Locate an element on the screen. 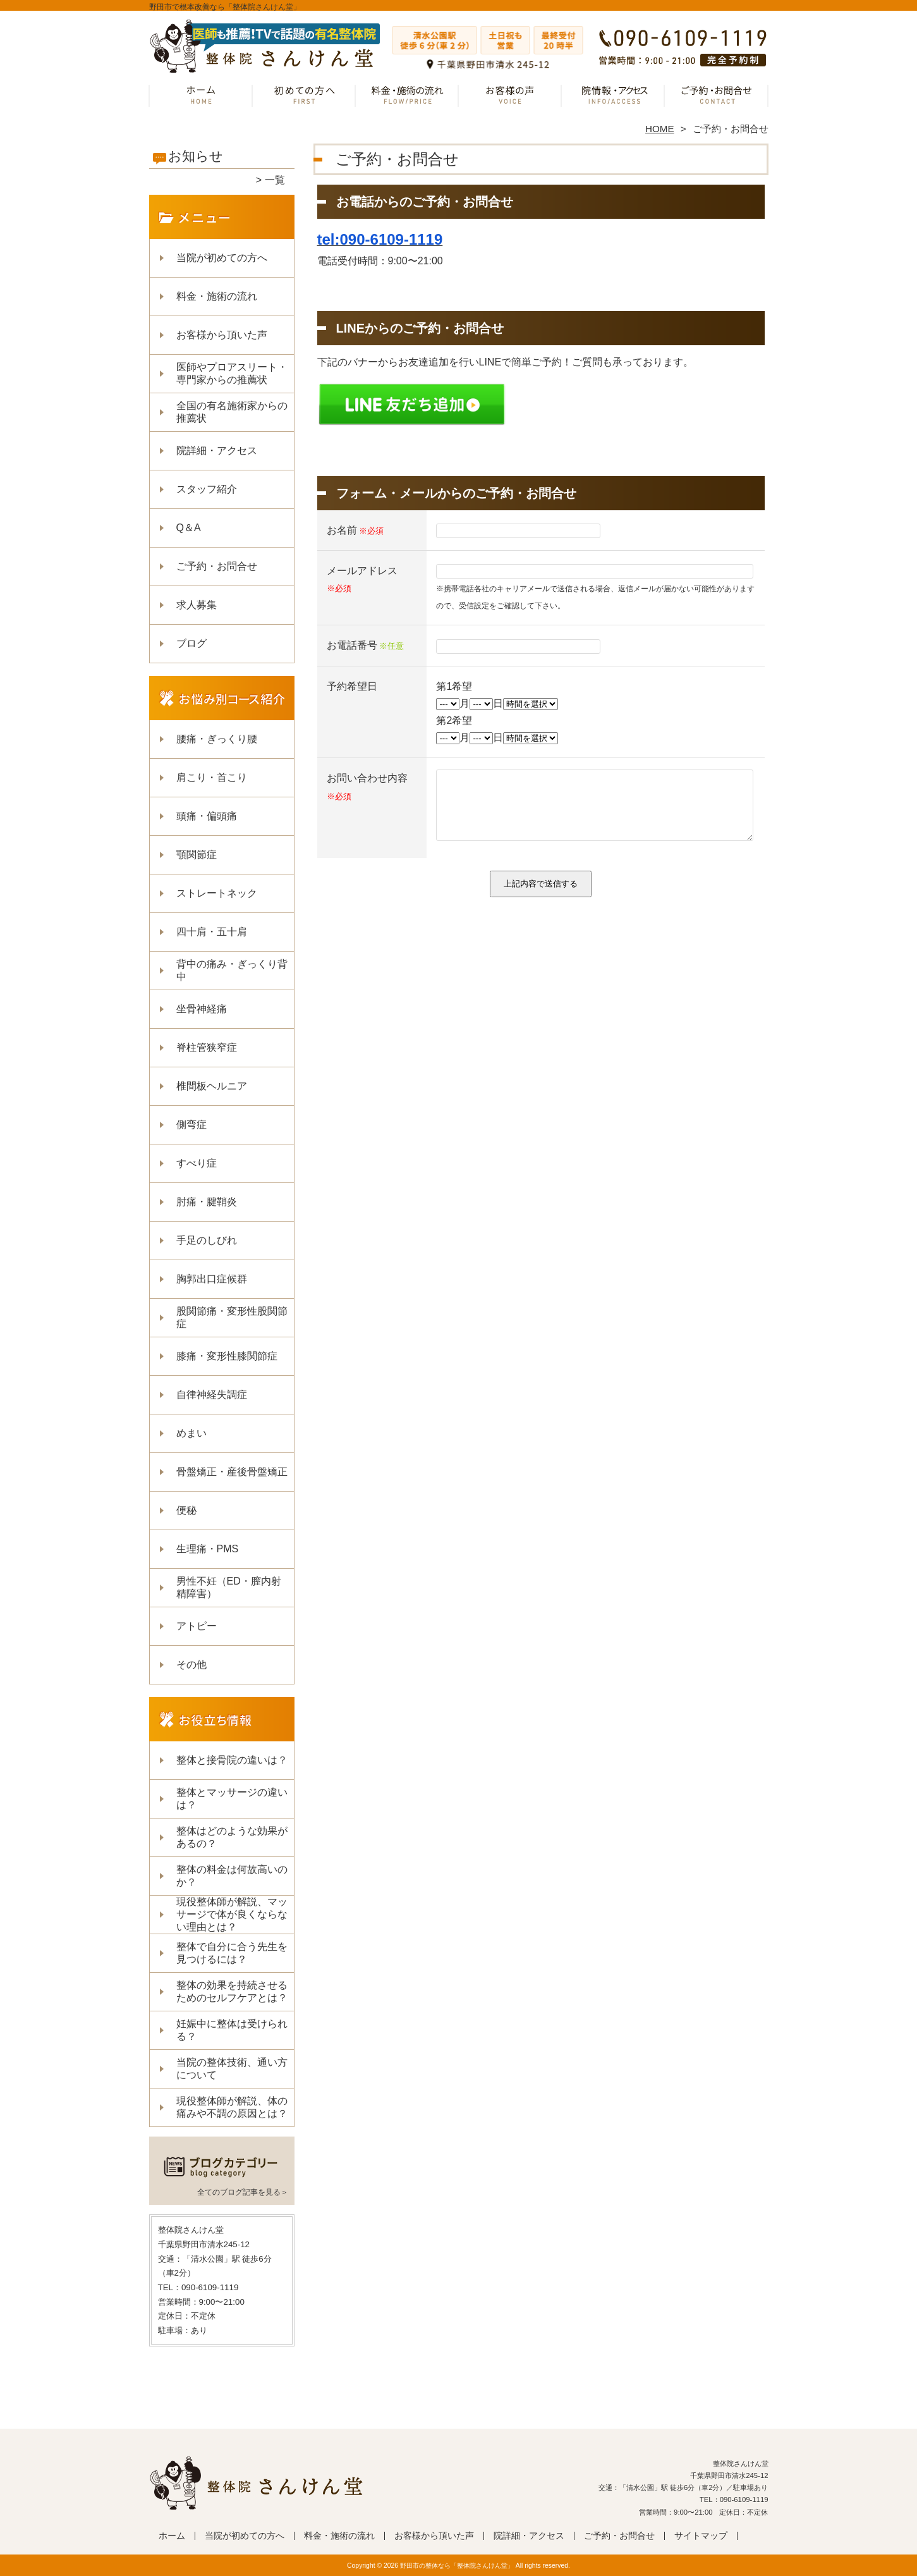  生理痛・PMS is located at coordinates (207, 1548).